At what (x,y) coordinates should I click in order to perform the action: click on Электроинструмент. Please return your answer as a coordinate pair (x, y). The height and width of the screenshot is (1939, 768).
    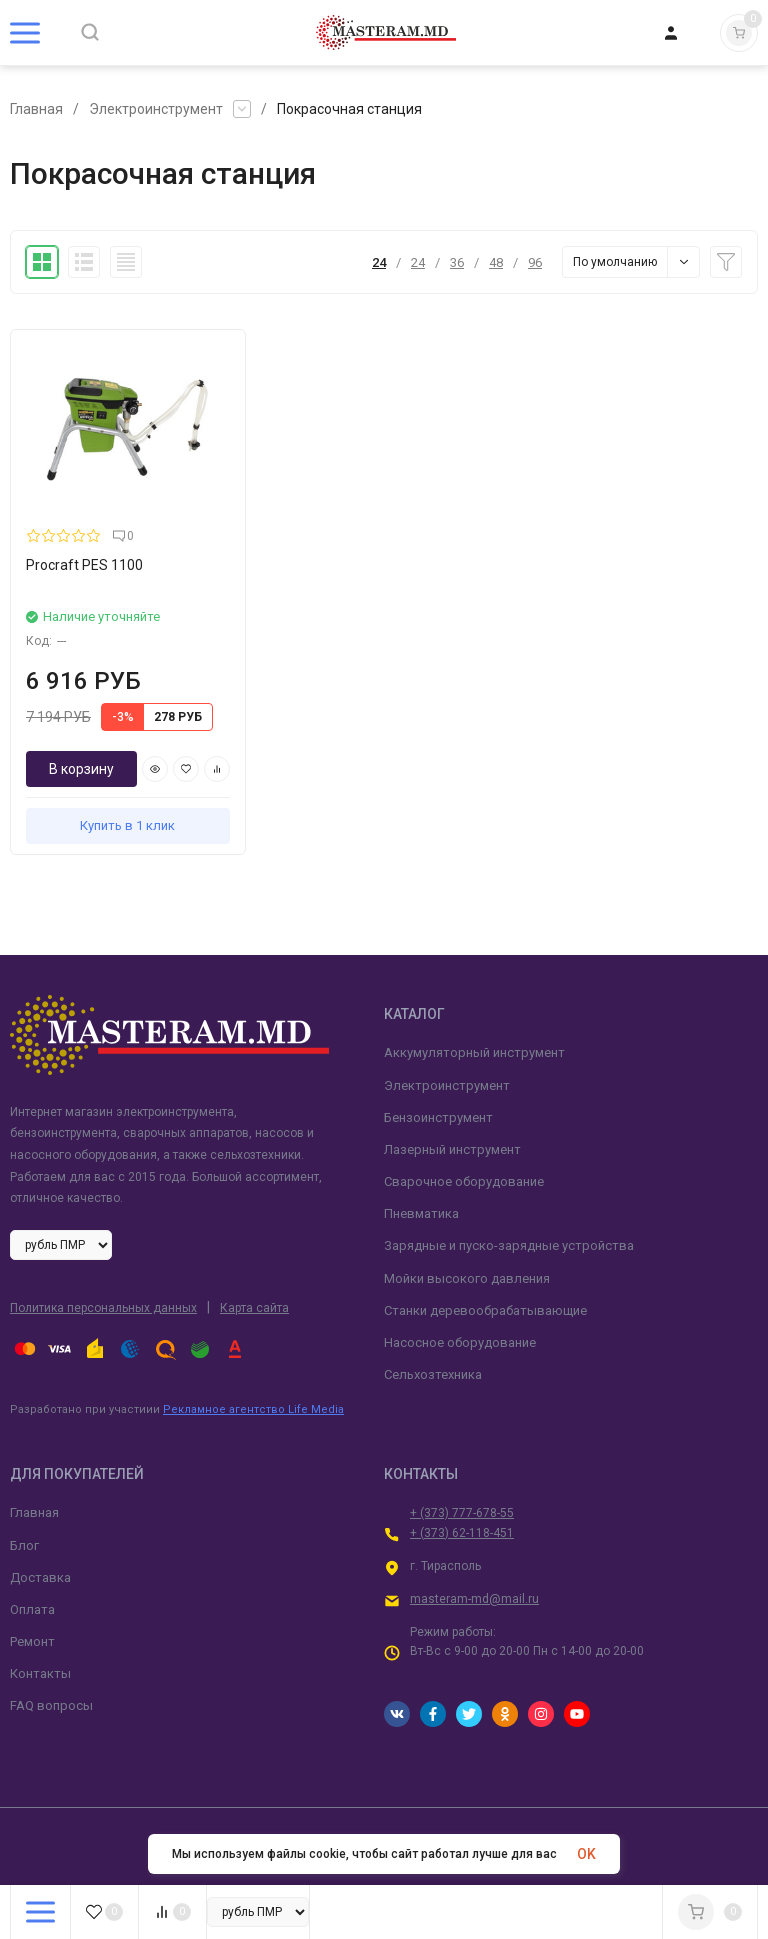
    Looking at the image, I should click on (156, 109).